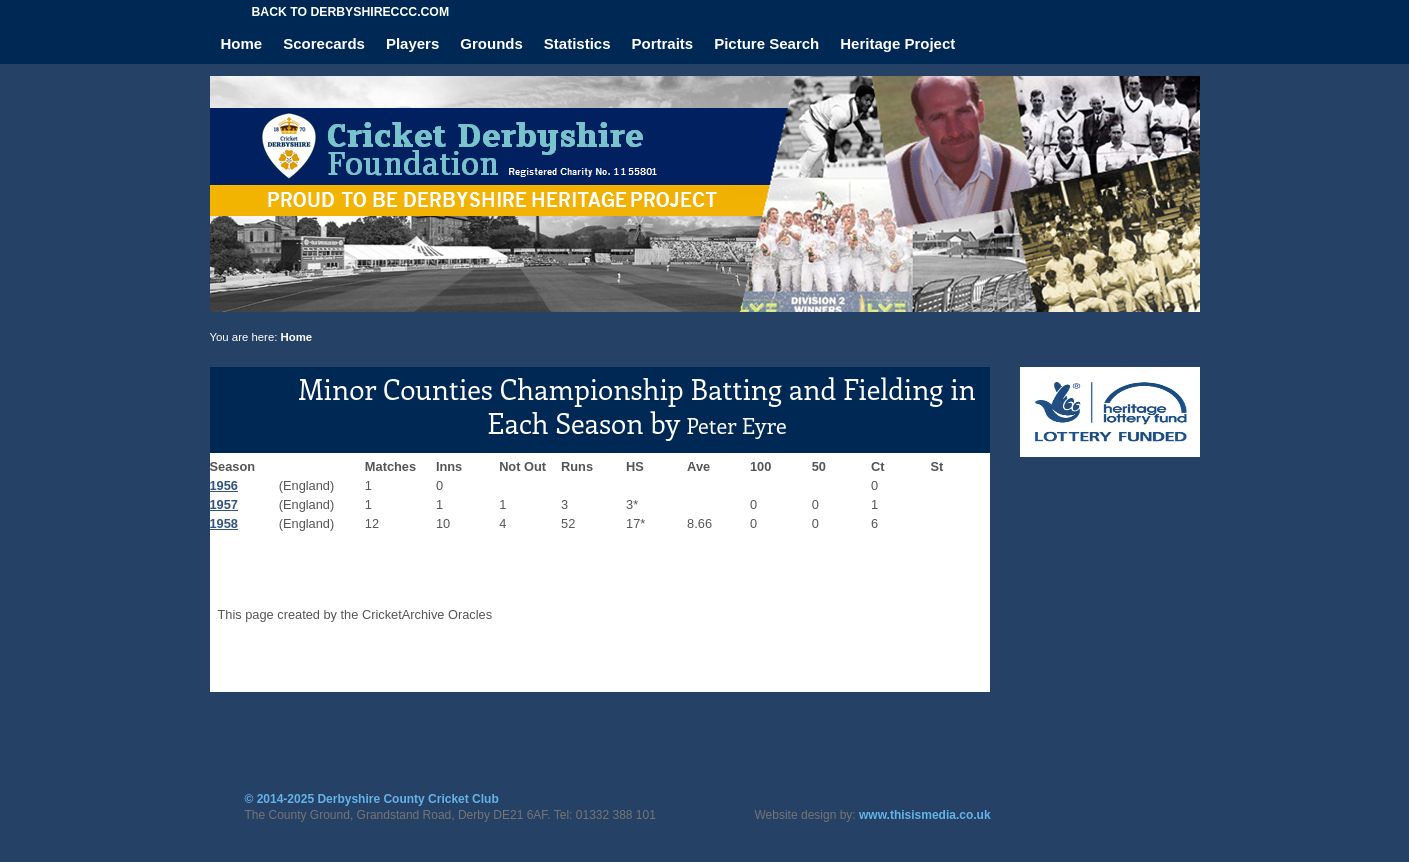  What do you see at coordinates (224, 523) in the screenshot?
I see `1958` at bounding box center [224, 523].